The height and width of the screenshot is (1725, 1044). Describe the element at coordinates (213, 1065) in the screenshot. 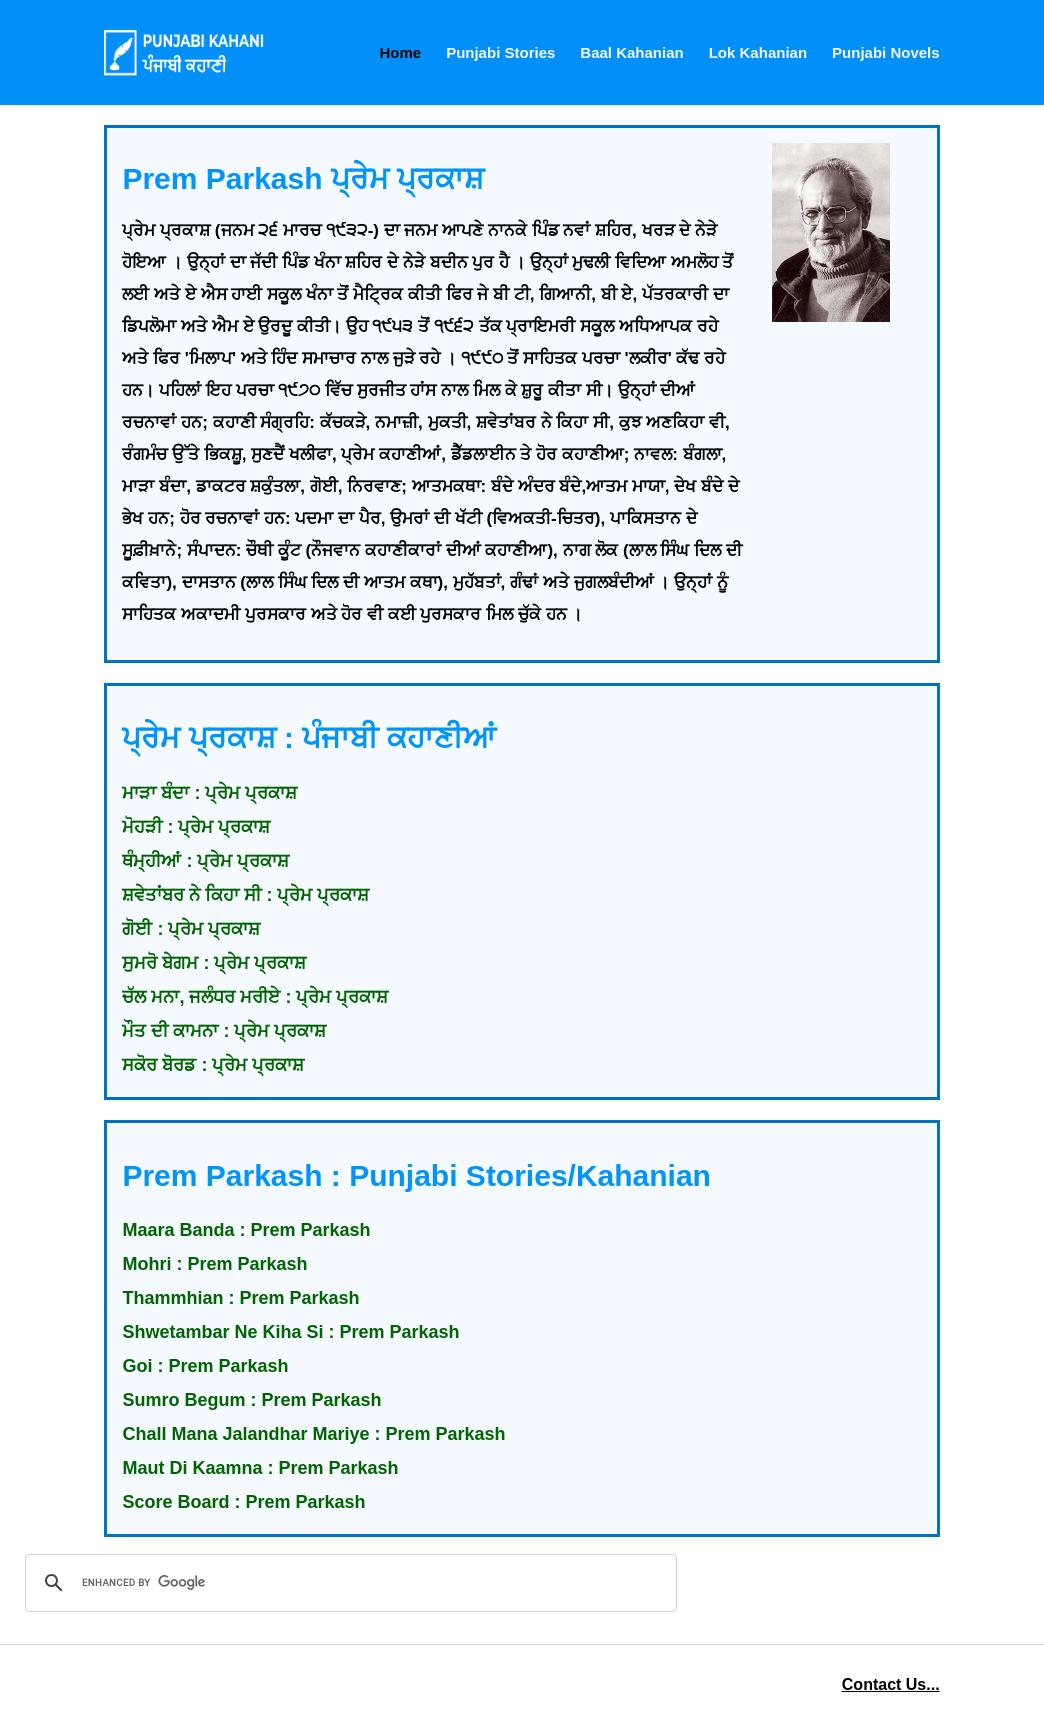

I see `ਸਕੋਰ ਬੋਰਡ : ਪ੍ਰੇਮ ਪ੍ਰਕਾਸ਼` at that location.